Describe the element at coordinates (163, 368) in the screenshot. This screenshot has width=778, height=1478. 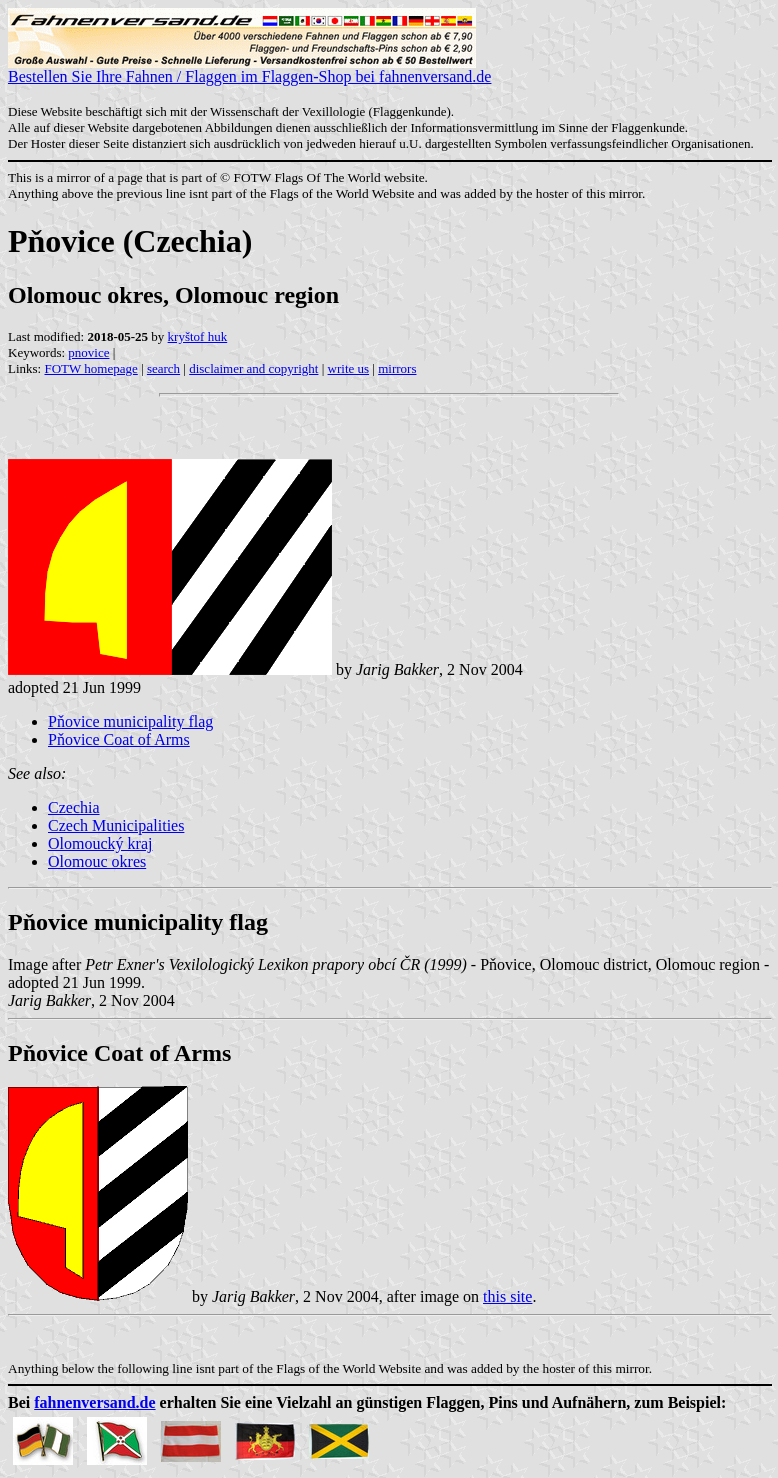
I see `search` at that location.